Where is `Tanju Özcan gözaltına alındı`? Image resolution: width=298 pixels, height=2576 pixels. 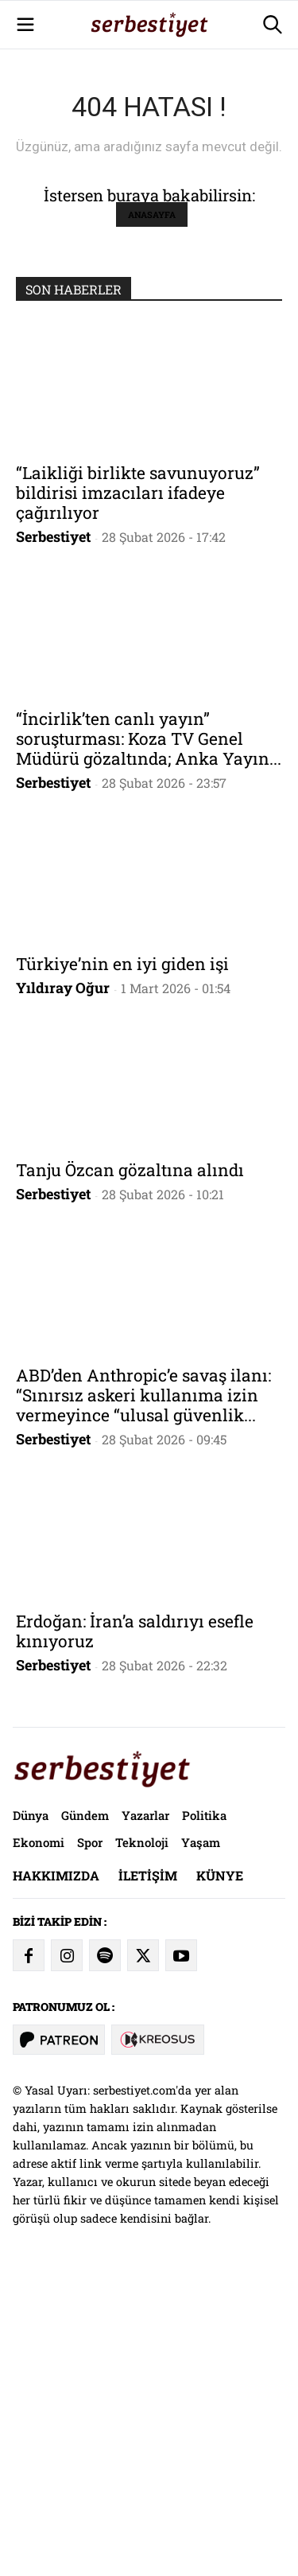 Tanju Özcan gözaltına alındı is located at coordinates (130, 1468).